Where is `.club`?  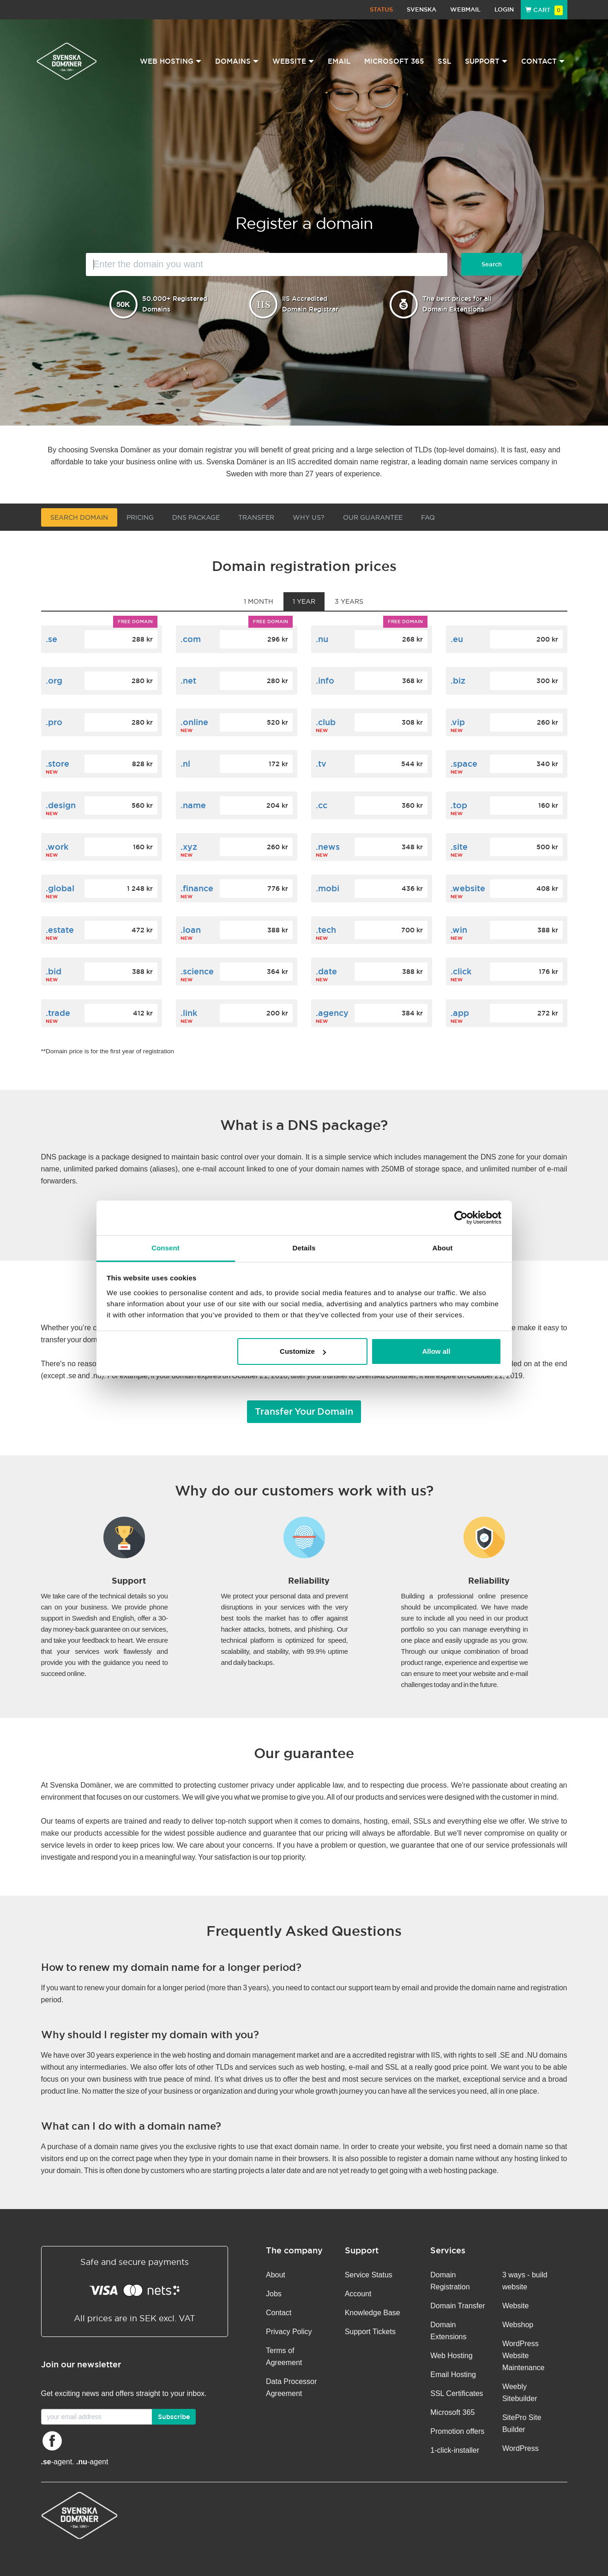
.club is located at coordinates (326, 722).